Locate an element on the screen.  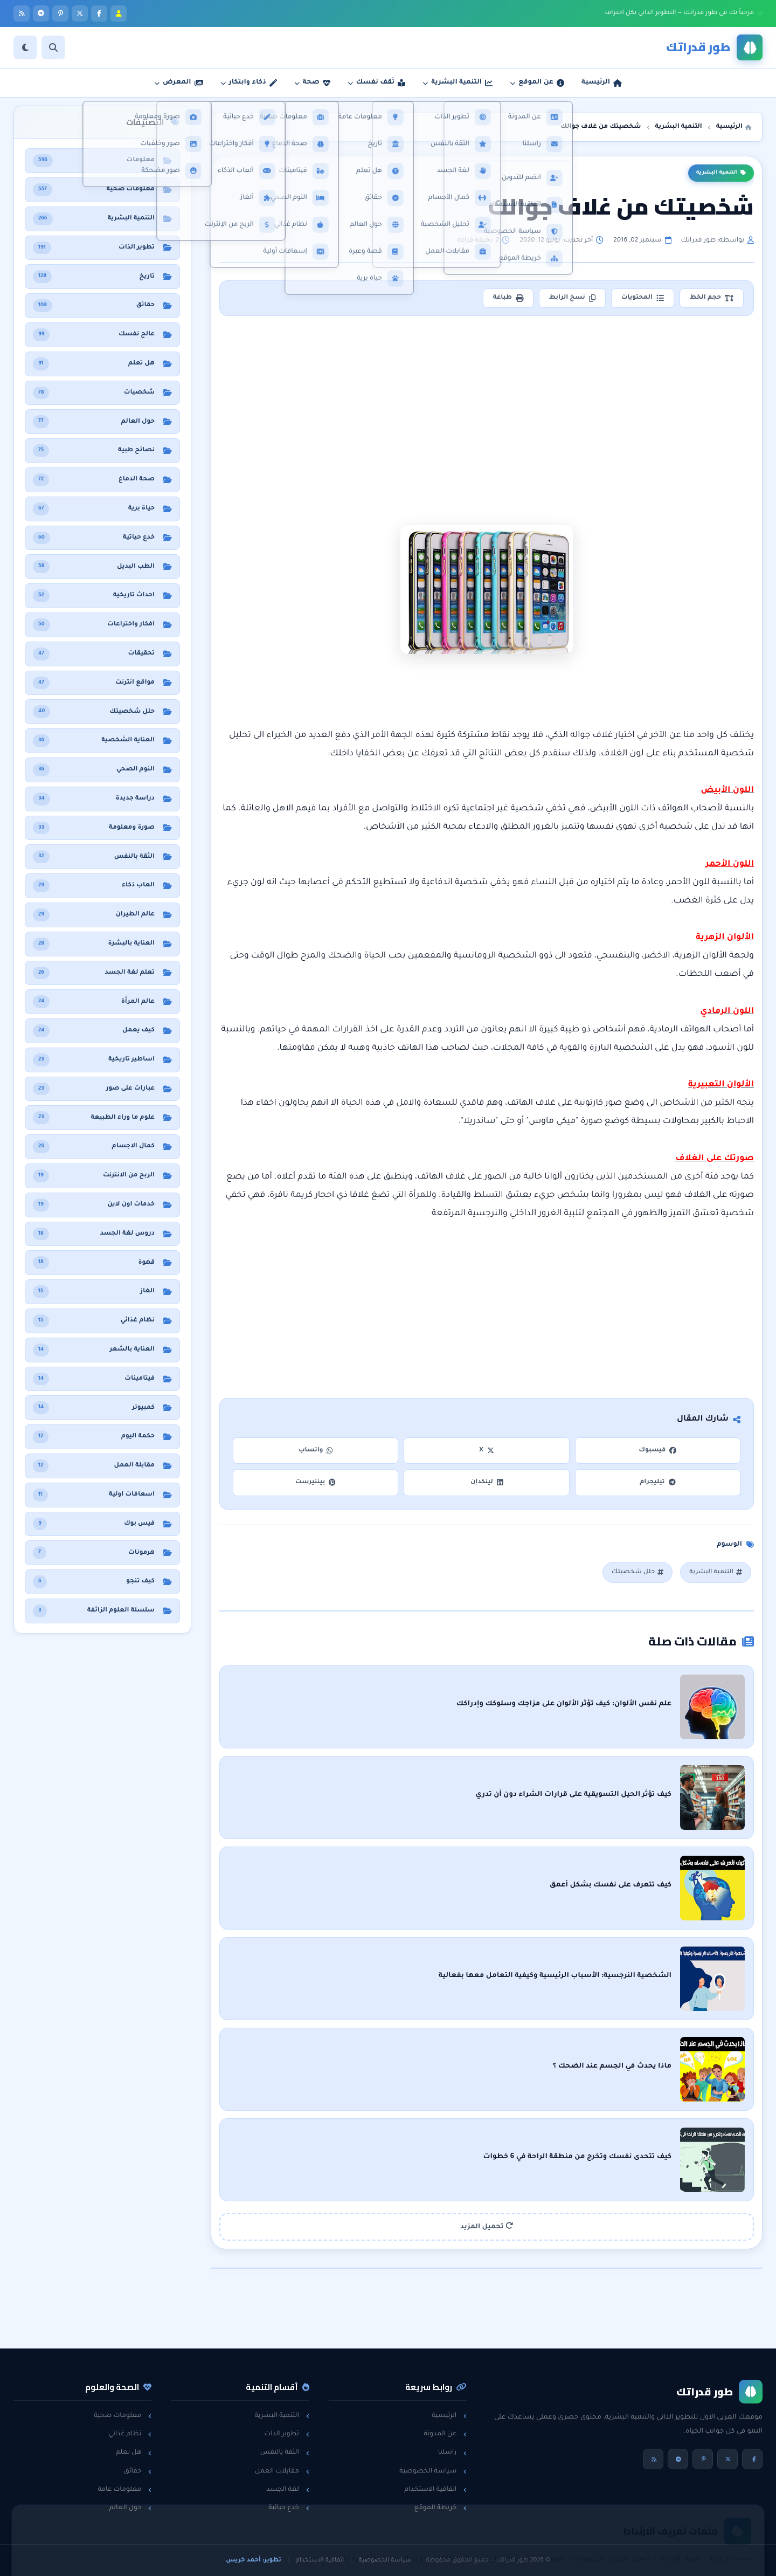
كيف تؤثر الحيل التسويقية على قرارات الشراء دون أن تدري is located at coordinates (573, 1795).